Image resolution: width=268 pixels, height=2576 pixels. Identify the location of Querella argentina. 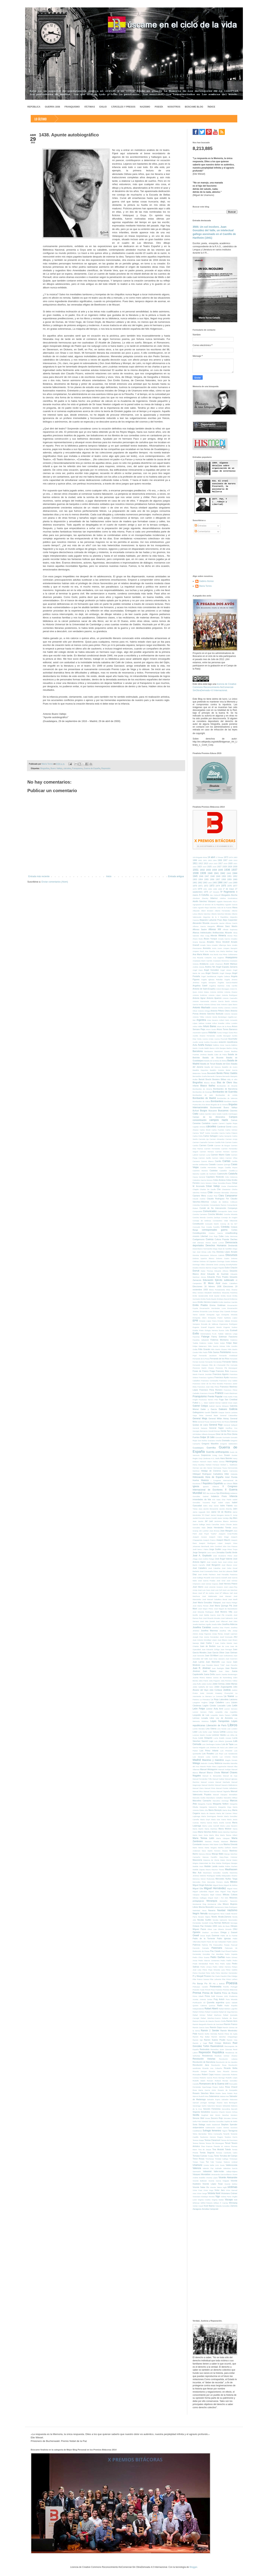
(215, 2002).